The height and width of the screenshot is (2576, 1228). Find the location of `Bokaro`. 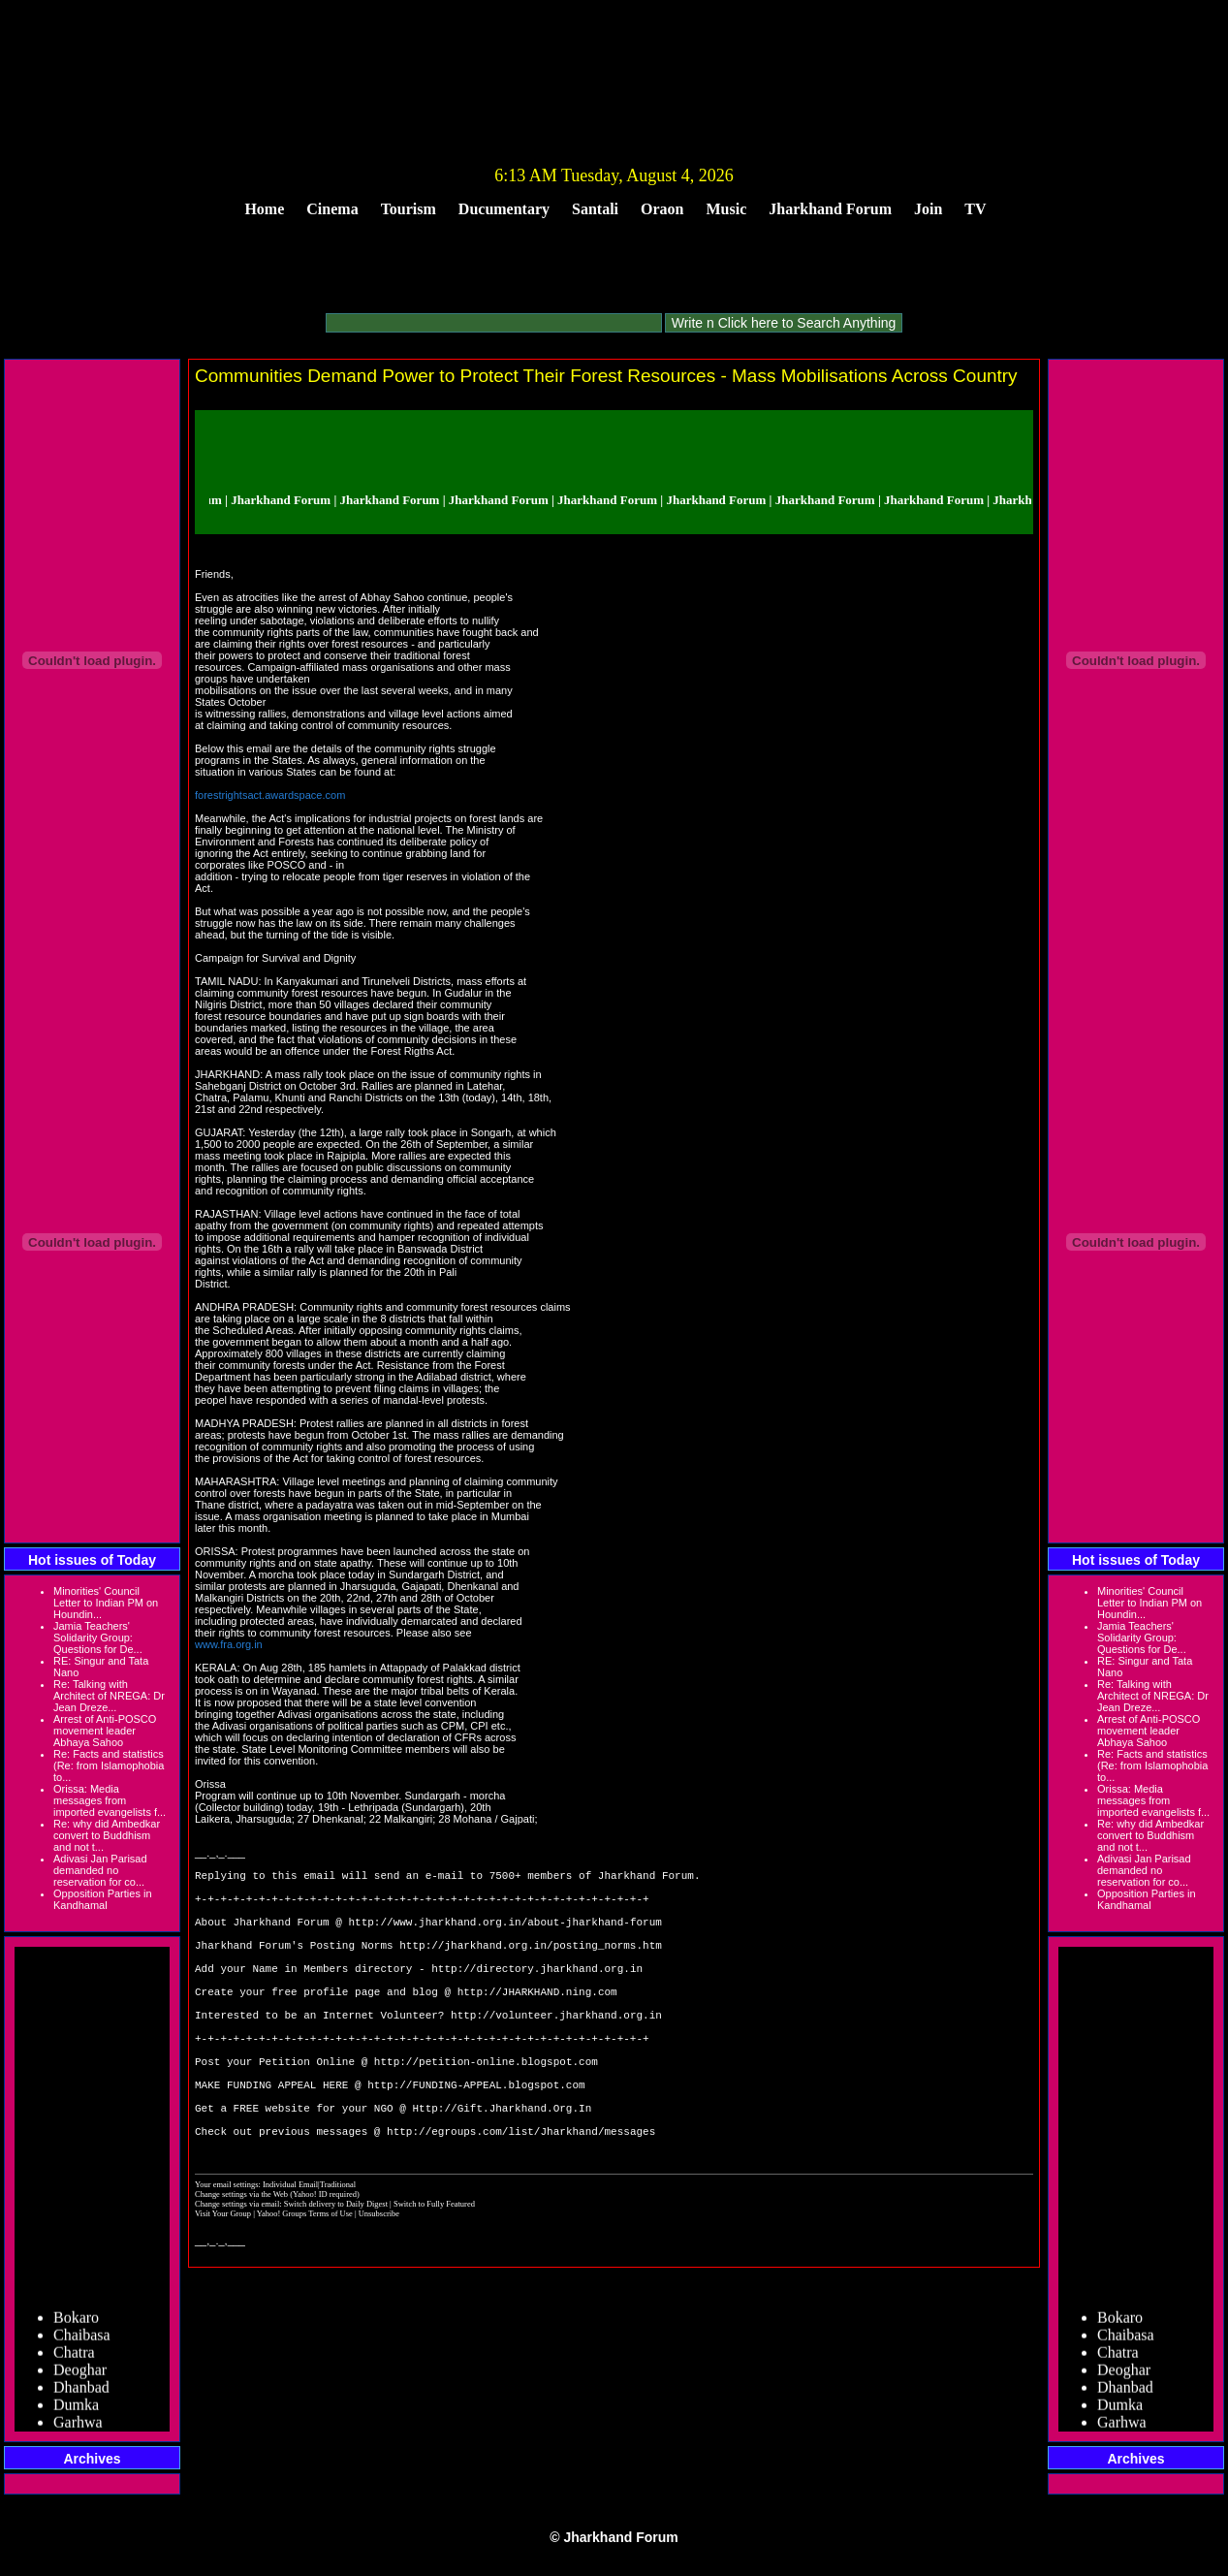

Bokaro is located at coordinates (76, 2323).